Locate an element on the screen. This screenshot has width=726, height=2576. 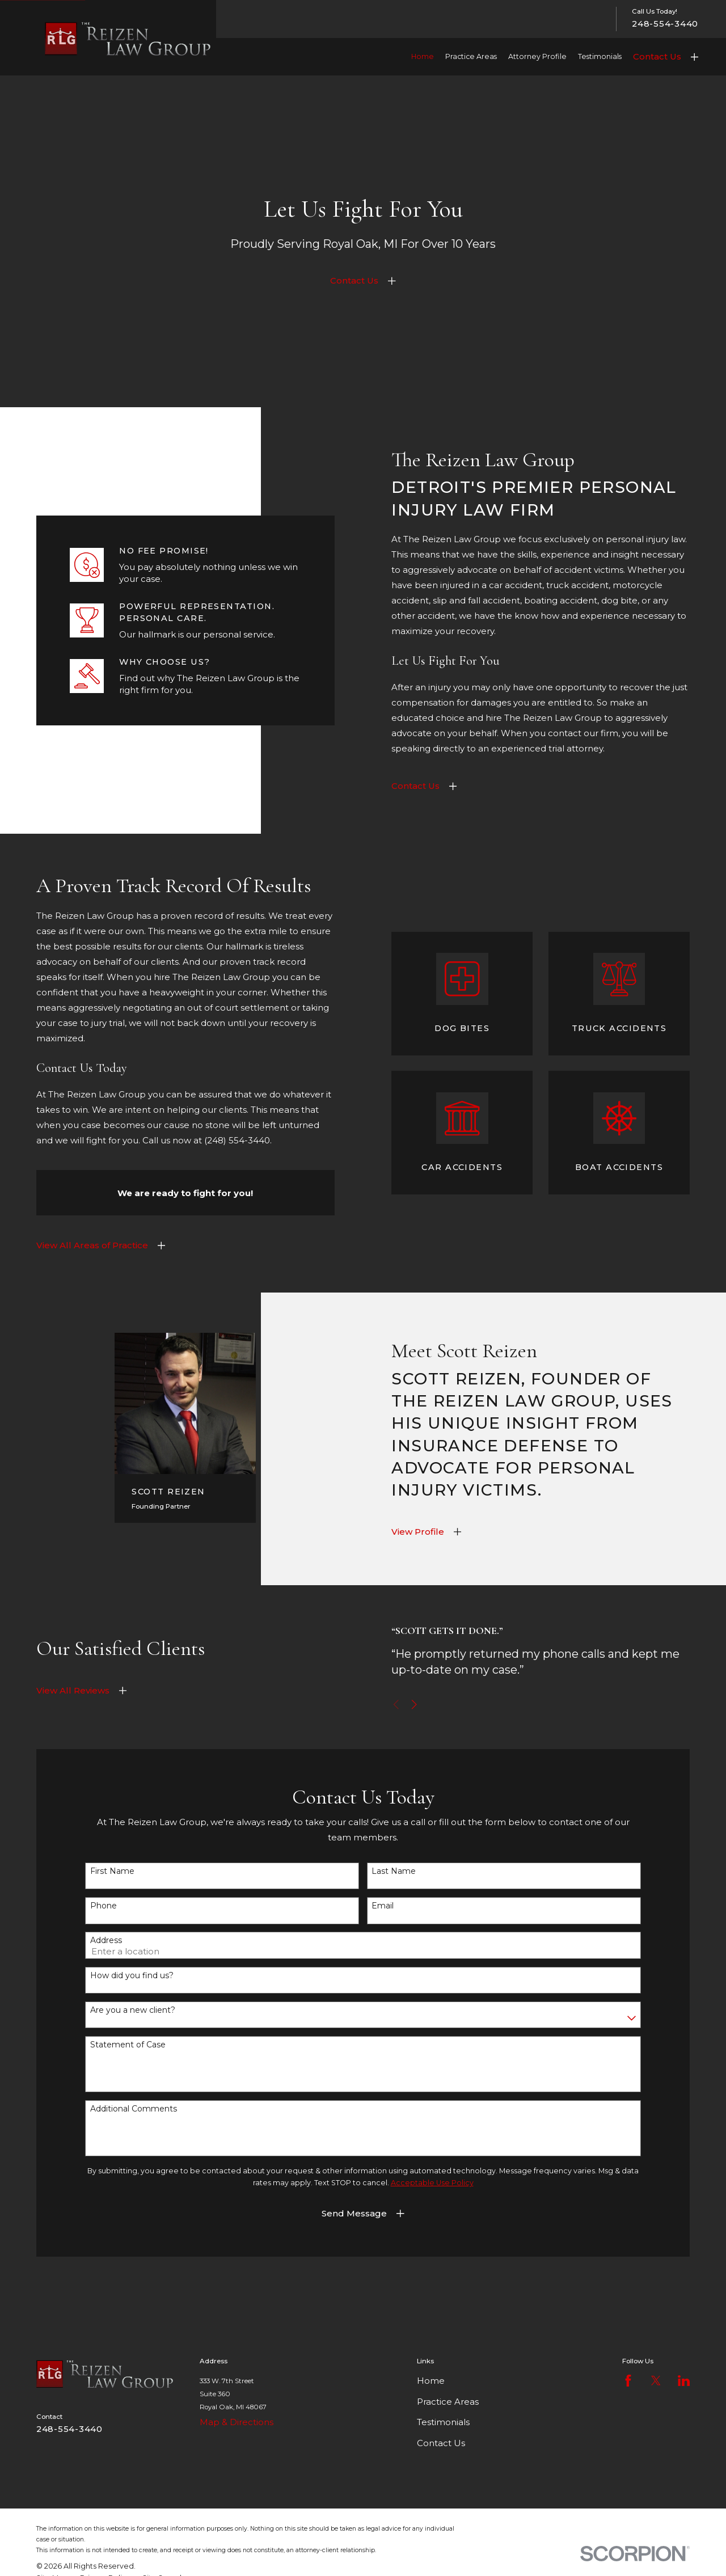
Practice Areas [menuitem] is located at coordinates (471, 56).